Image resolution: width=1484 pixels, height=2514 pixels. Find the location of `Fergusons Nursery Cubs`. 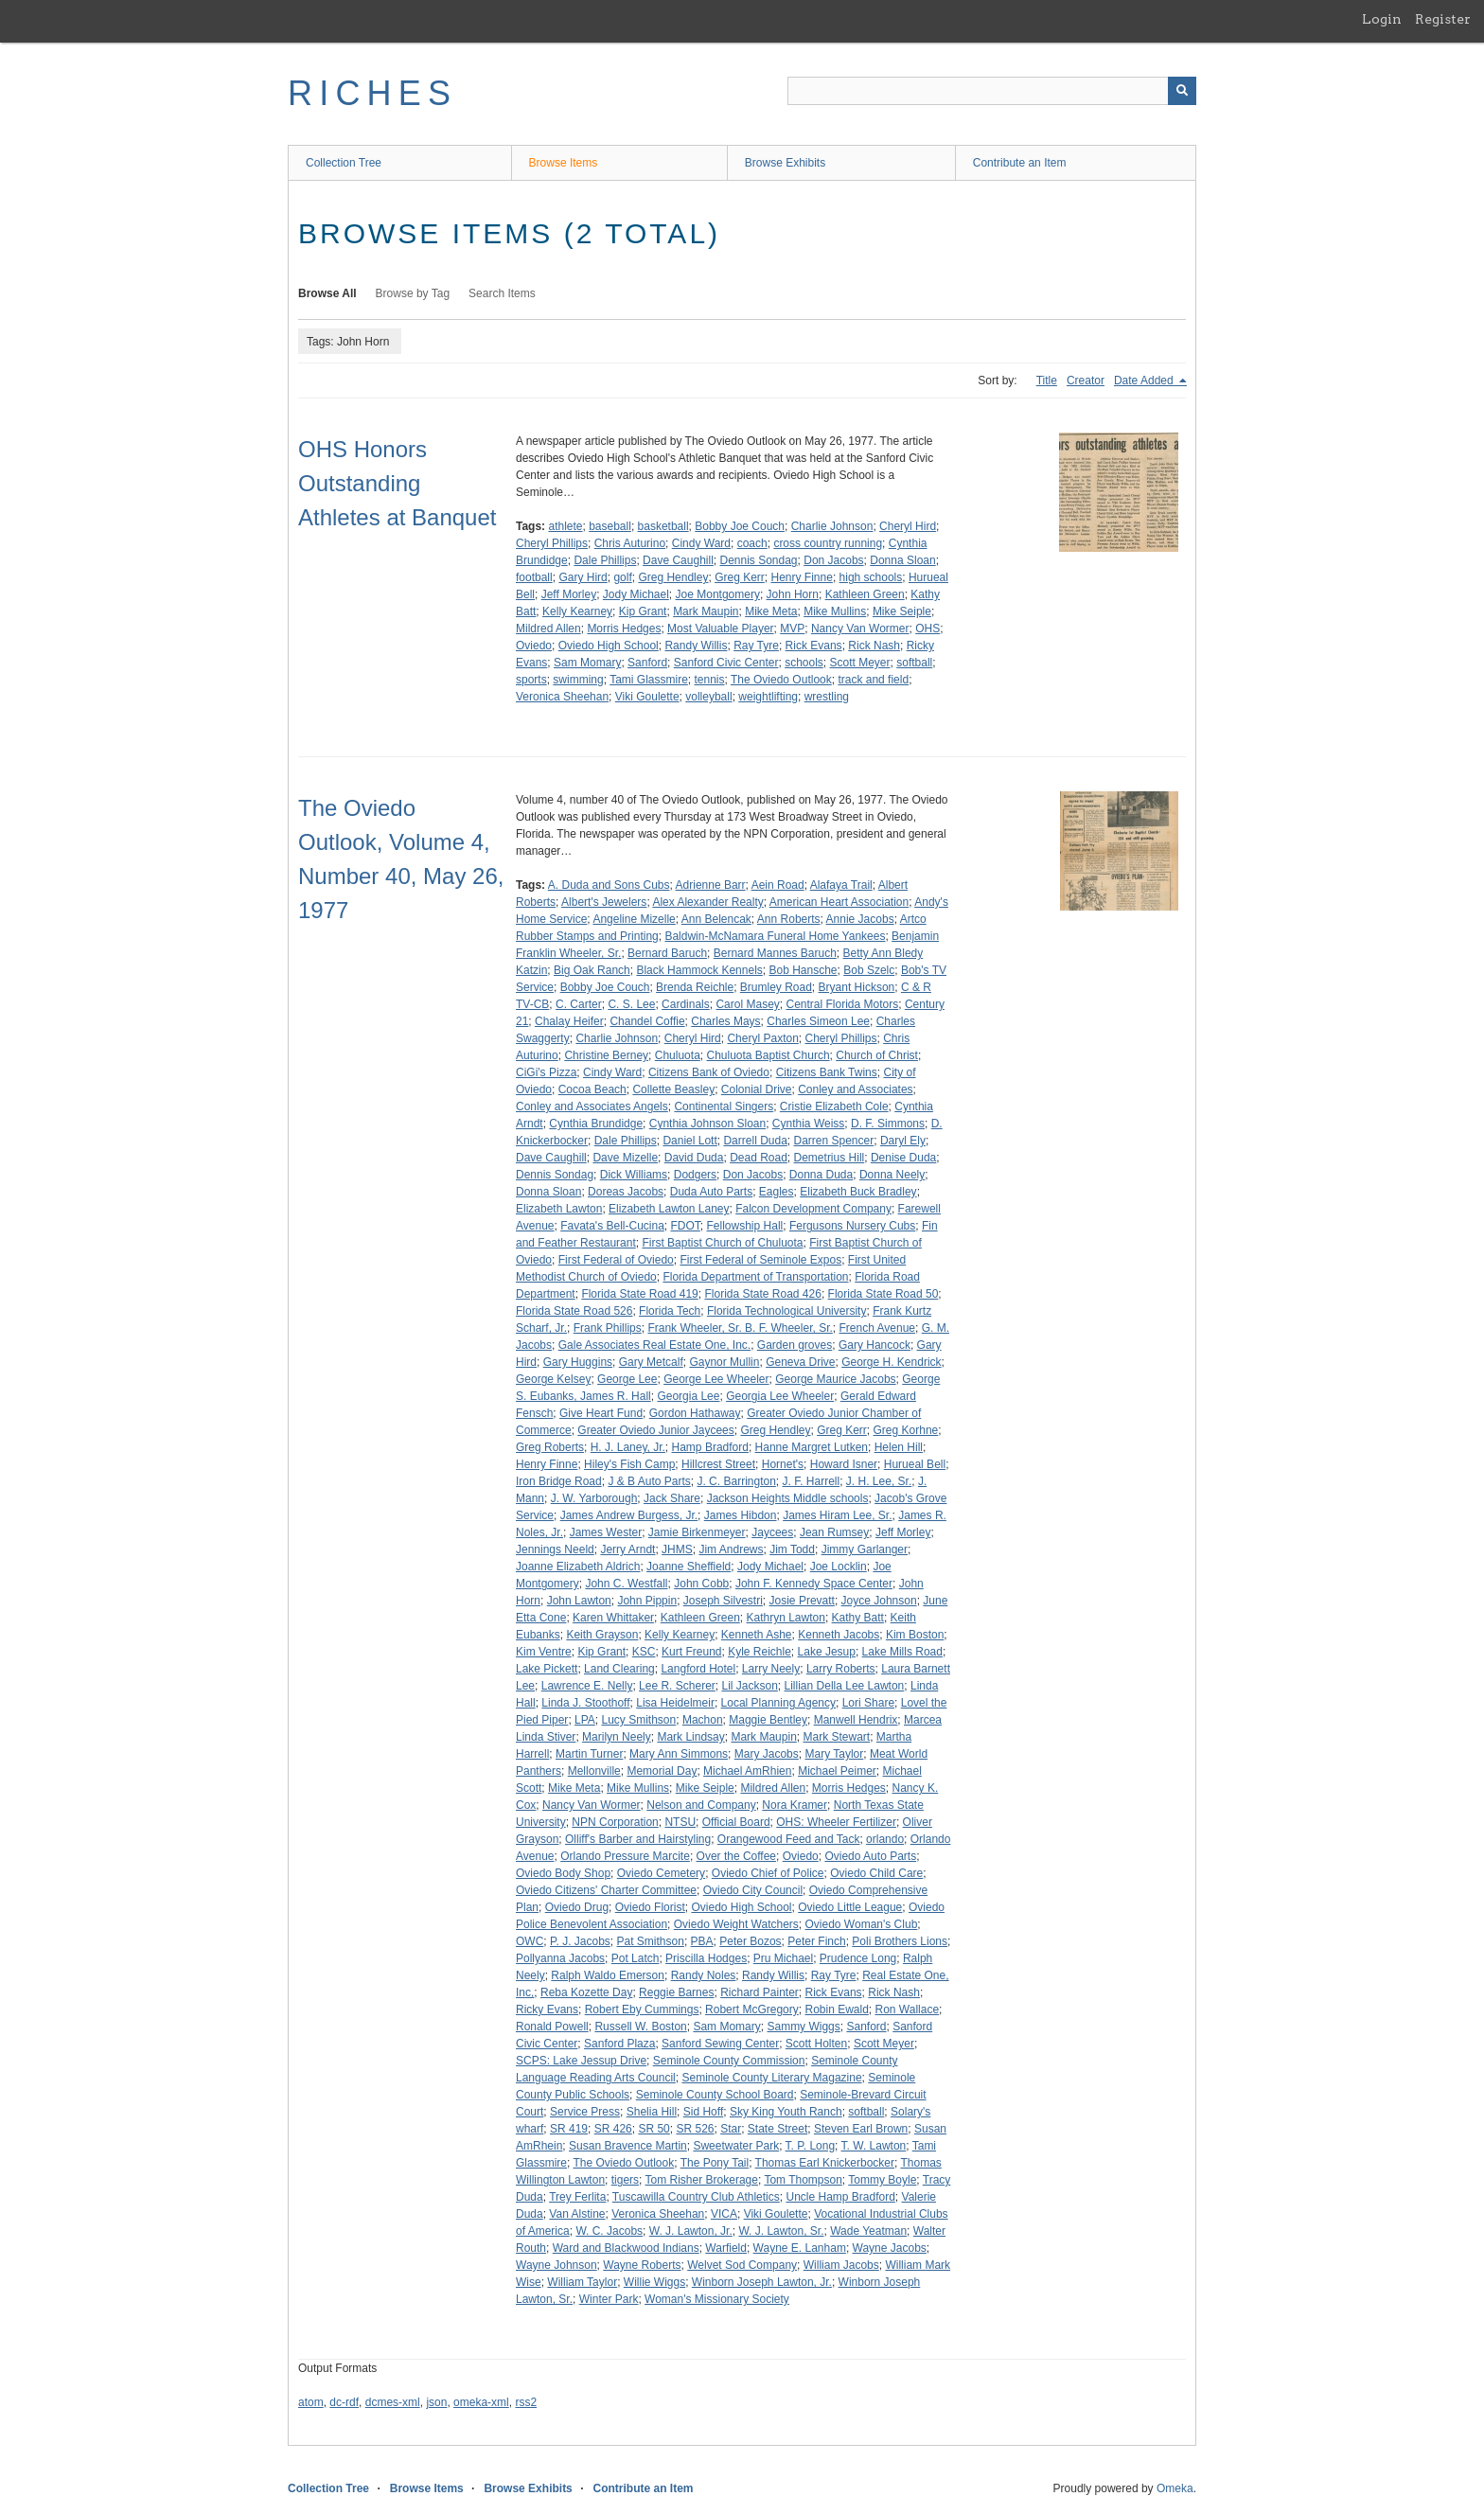

Fergusons Nursery Cubs is located at coordinates (852, 1225).